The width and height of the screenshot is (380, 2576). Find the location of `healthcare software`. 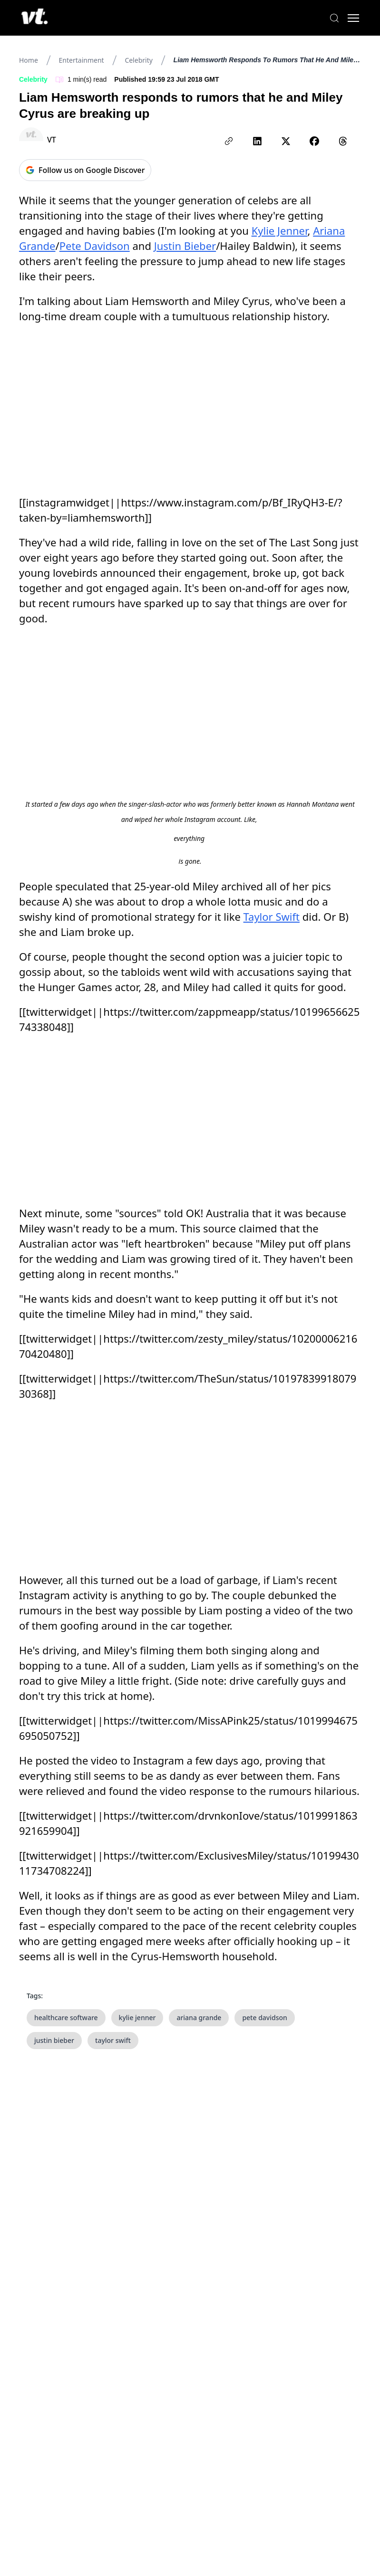

healthcare software is located at coordinates (66, 2017).